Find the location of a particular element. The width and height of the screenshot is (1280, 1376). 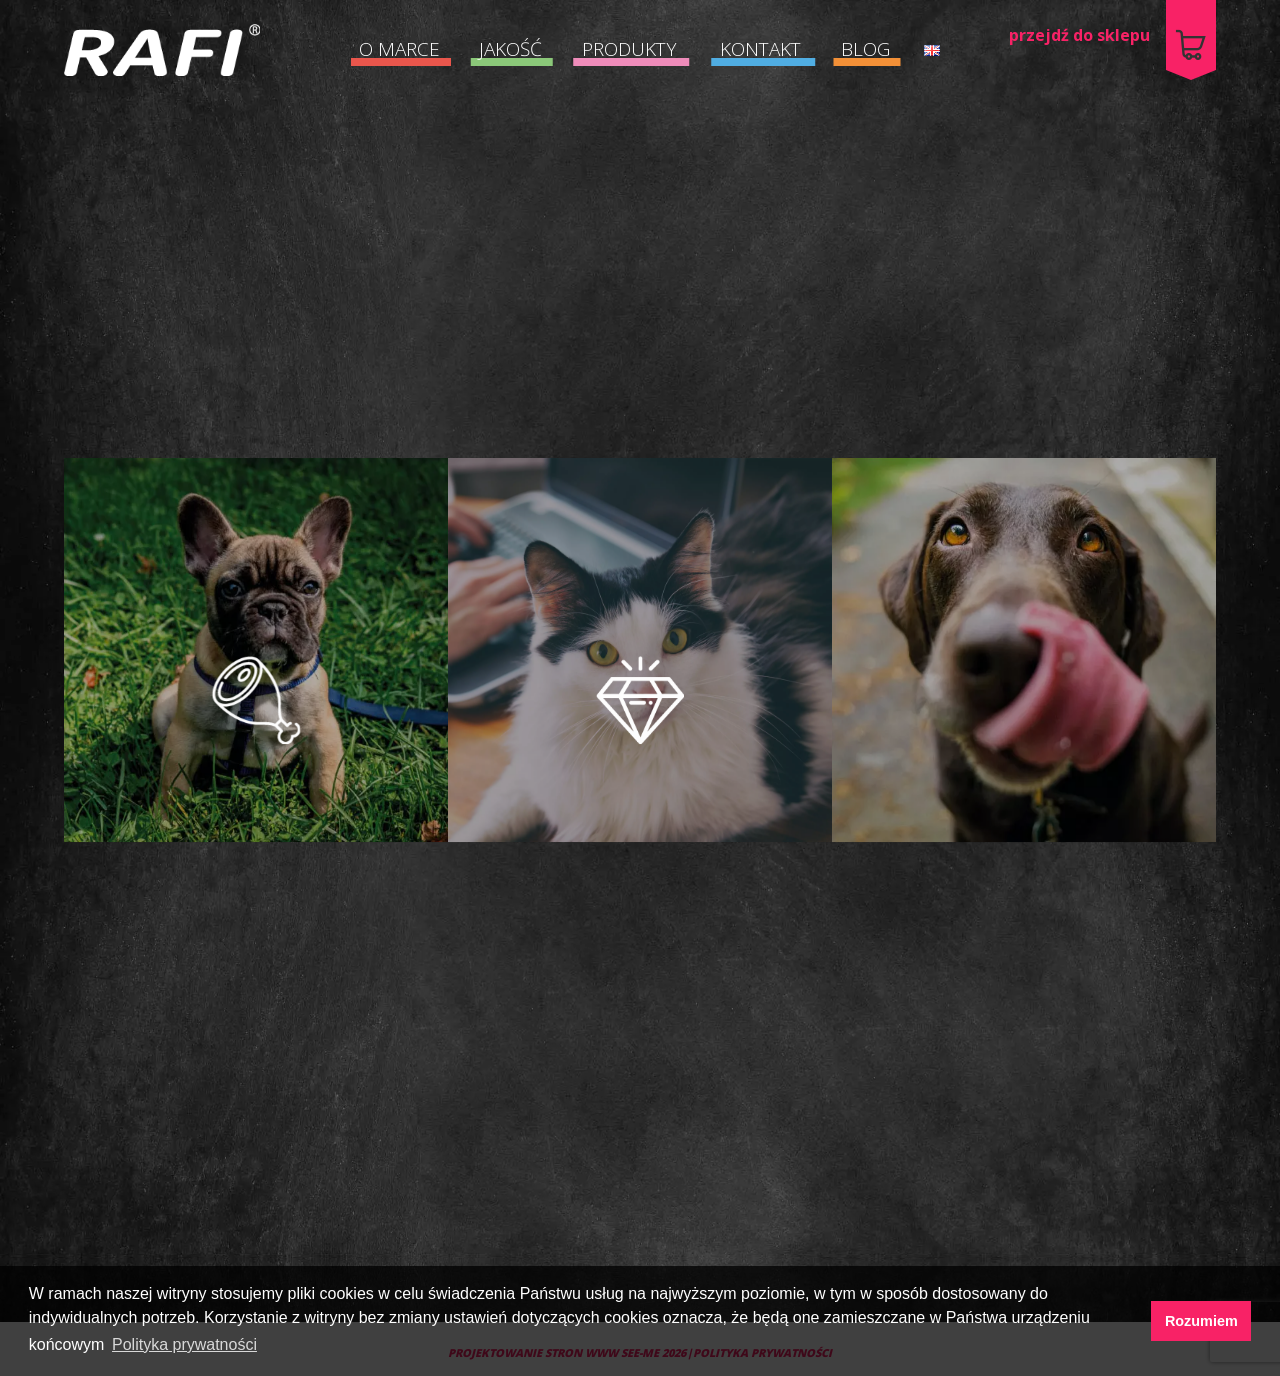

BLOG is located at coordinates (865, 49).